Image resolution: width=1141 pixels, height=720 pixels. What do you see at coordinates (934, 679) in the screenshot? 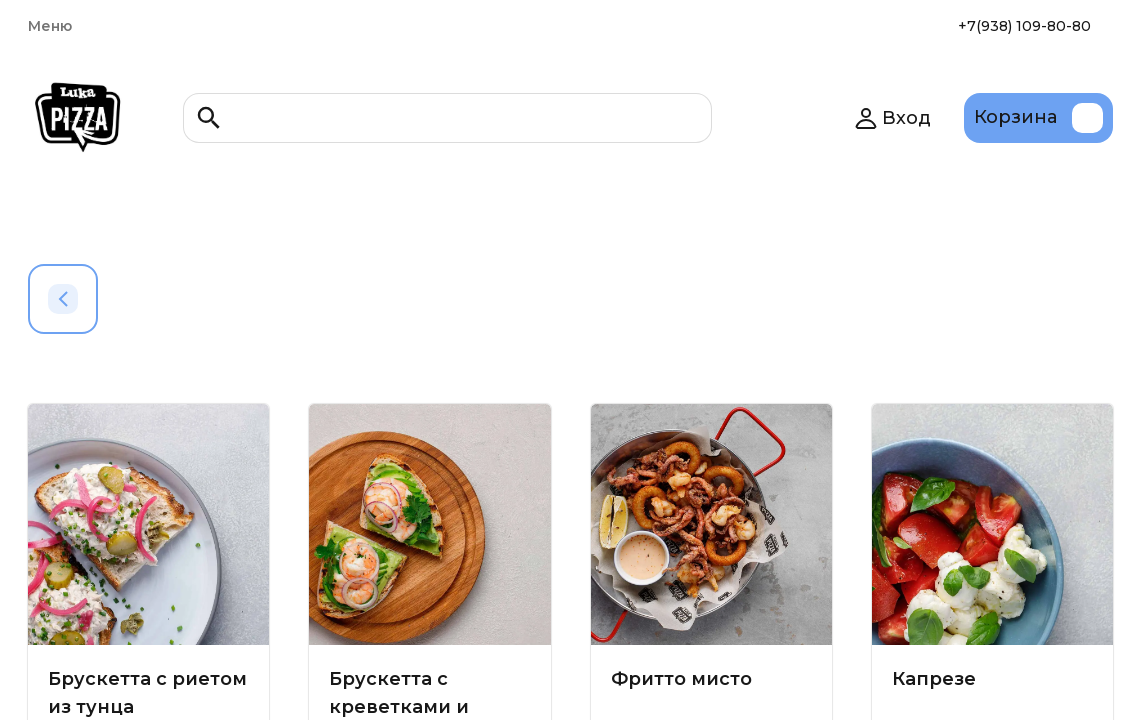
I see `Капрезе` at bounding box center [934, 679].